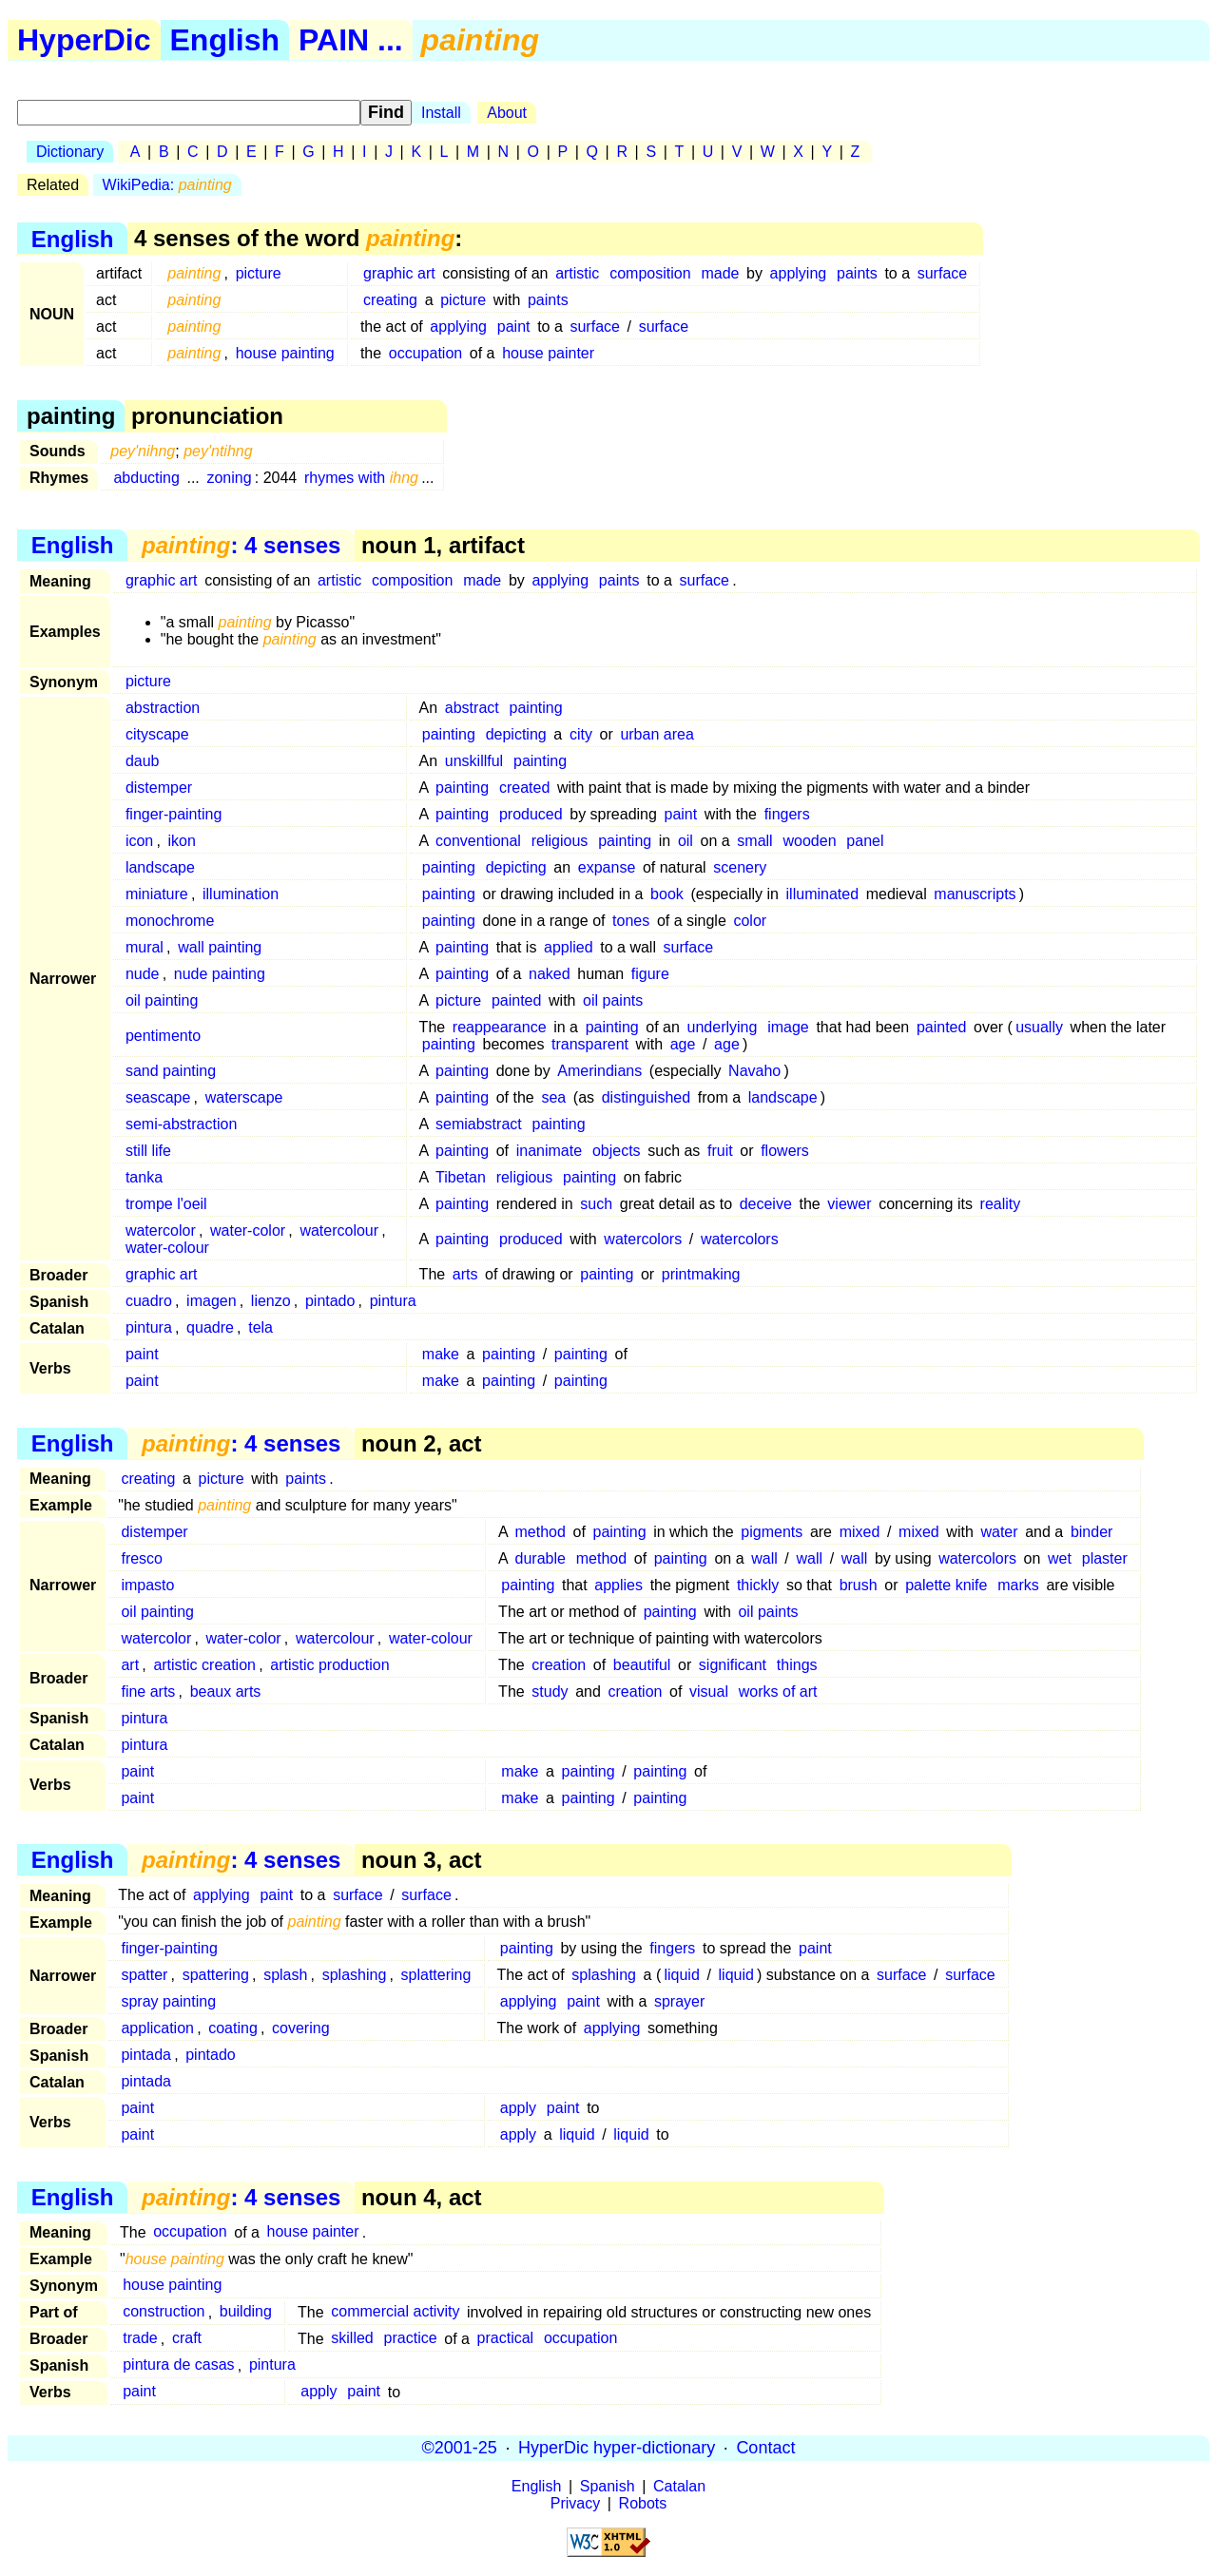 The height and width of the screenshot is (2576, 1217). I want to click on Navaho, so click(754, 1071).